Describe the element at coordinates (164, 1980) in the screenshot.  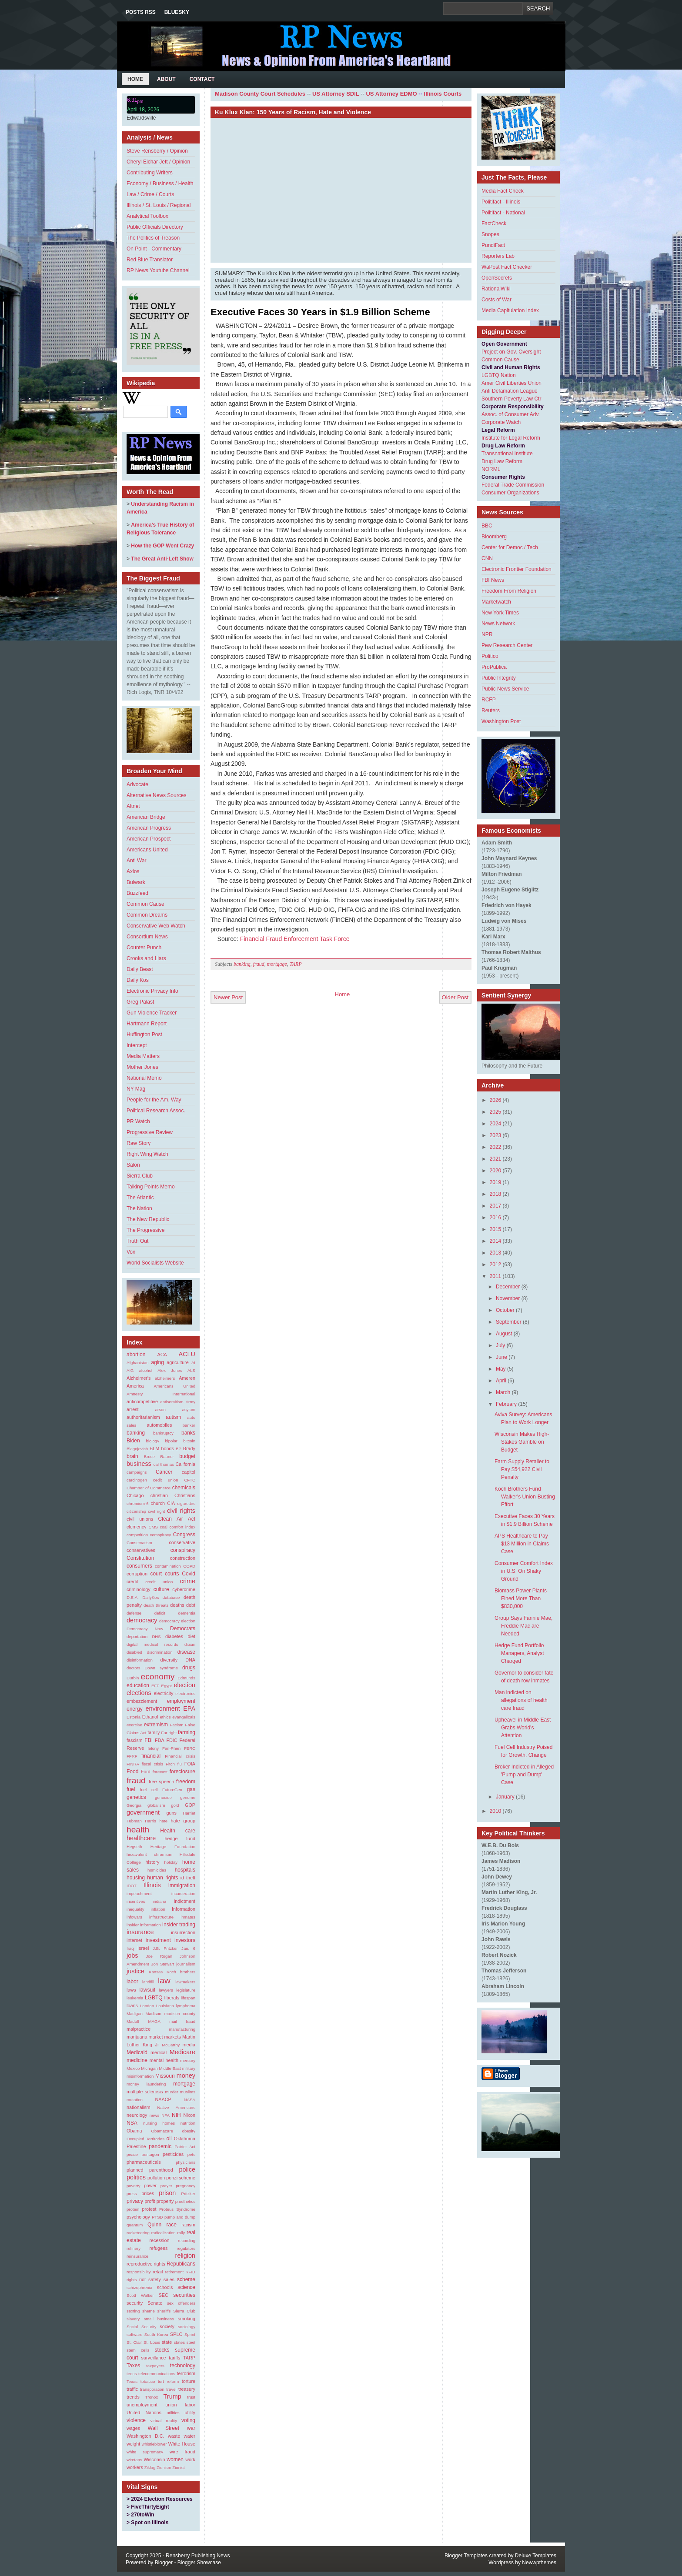
I see `law` at that location.